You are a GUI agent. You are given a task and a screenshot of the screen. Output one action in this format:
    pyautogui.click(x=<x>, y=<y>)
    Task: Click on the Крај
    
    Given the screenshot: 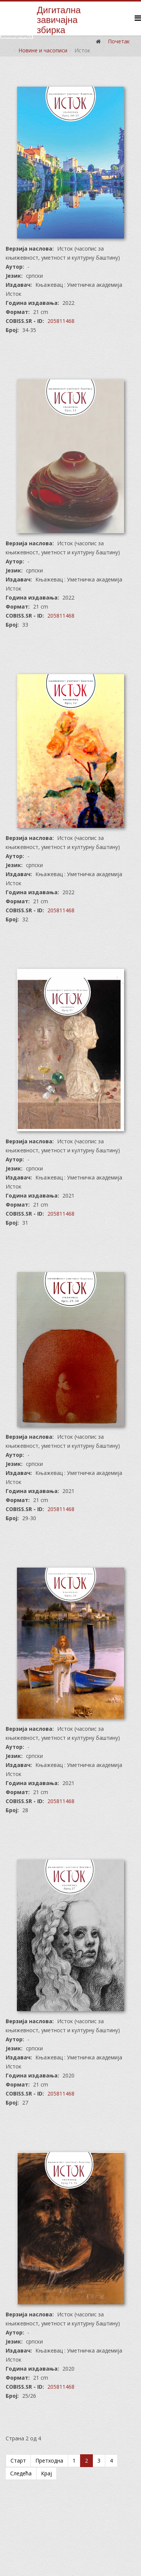 What is the action you would take?
    pyautogui.click(x=46, y=2473)
    